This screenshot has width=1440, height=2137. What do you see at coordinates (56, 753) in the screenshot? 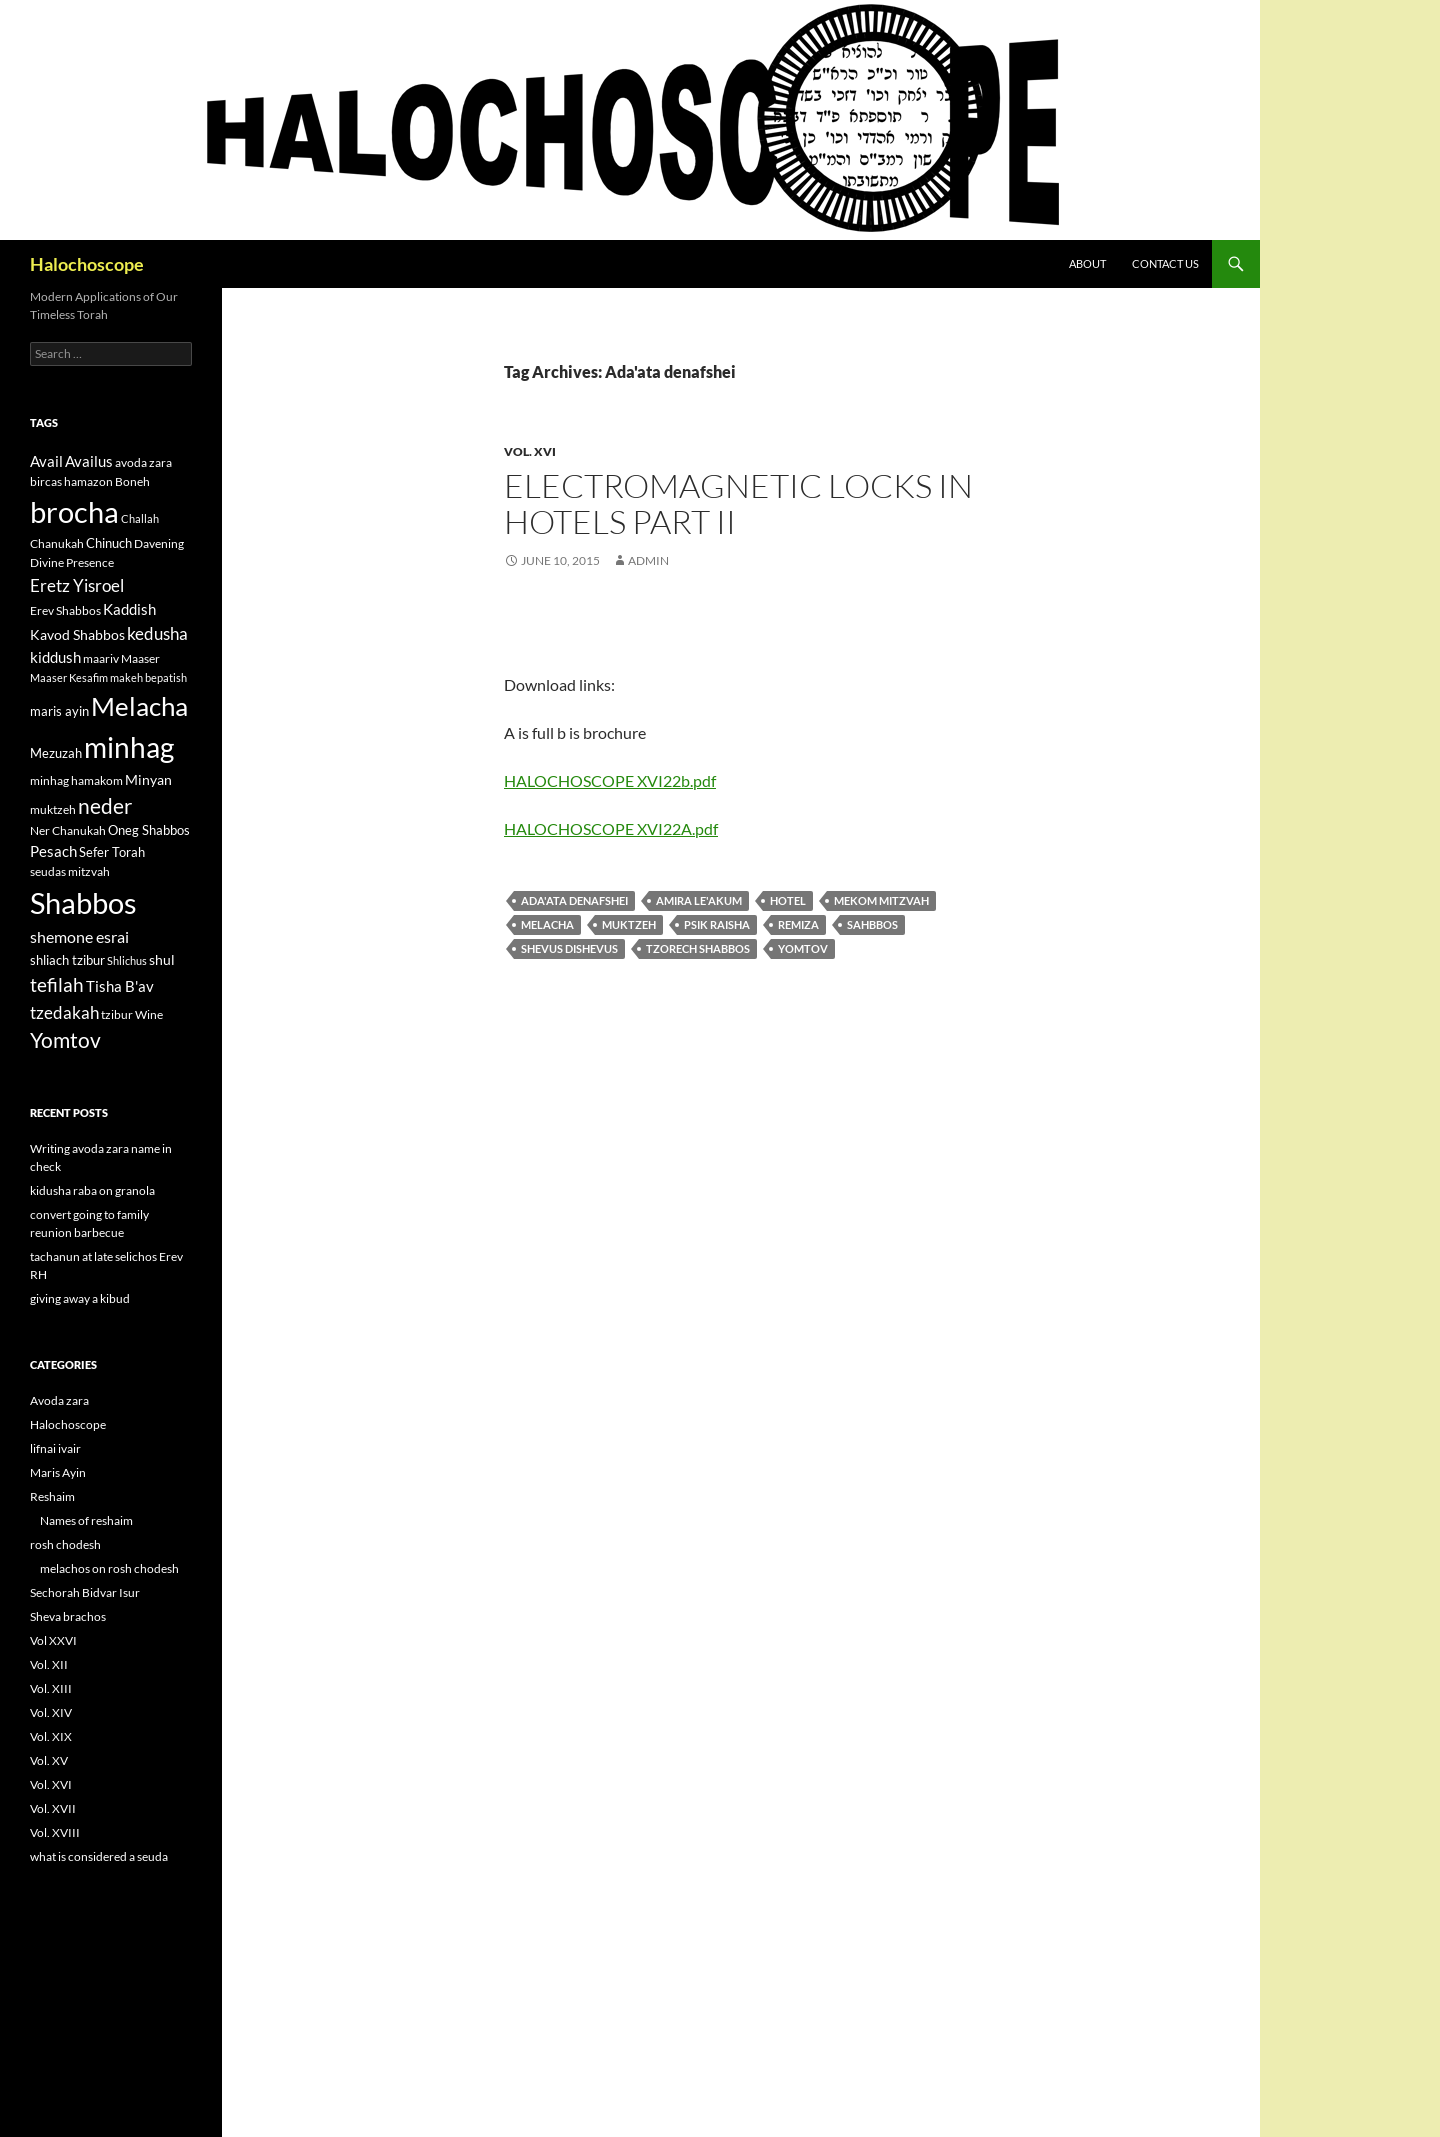
I see `Mezuzah [Mezuzah (13 items)]` at bounding box center [56, 753].